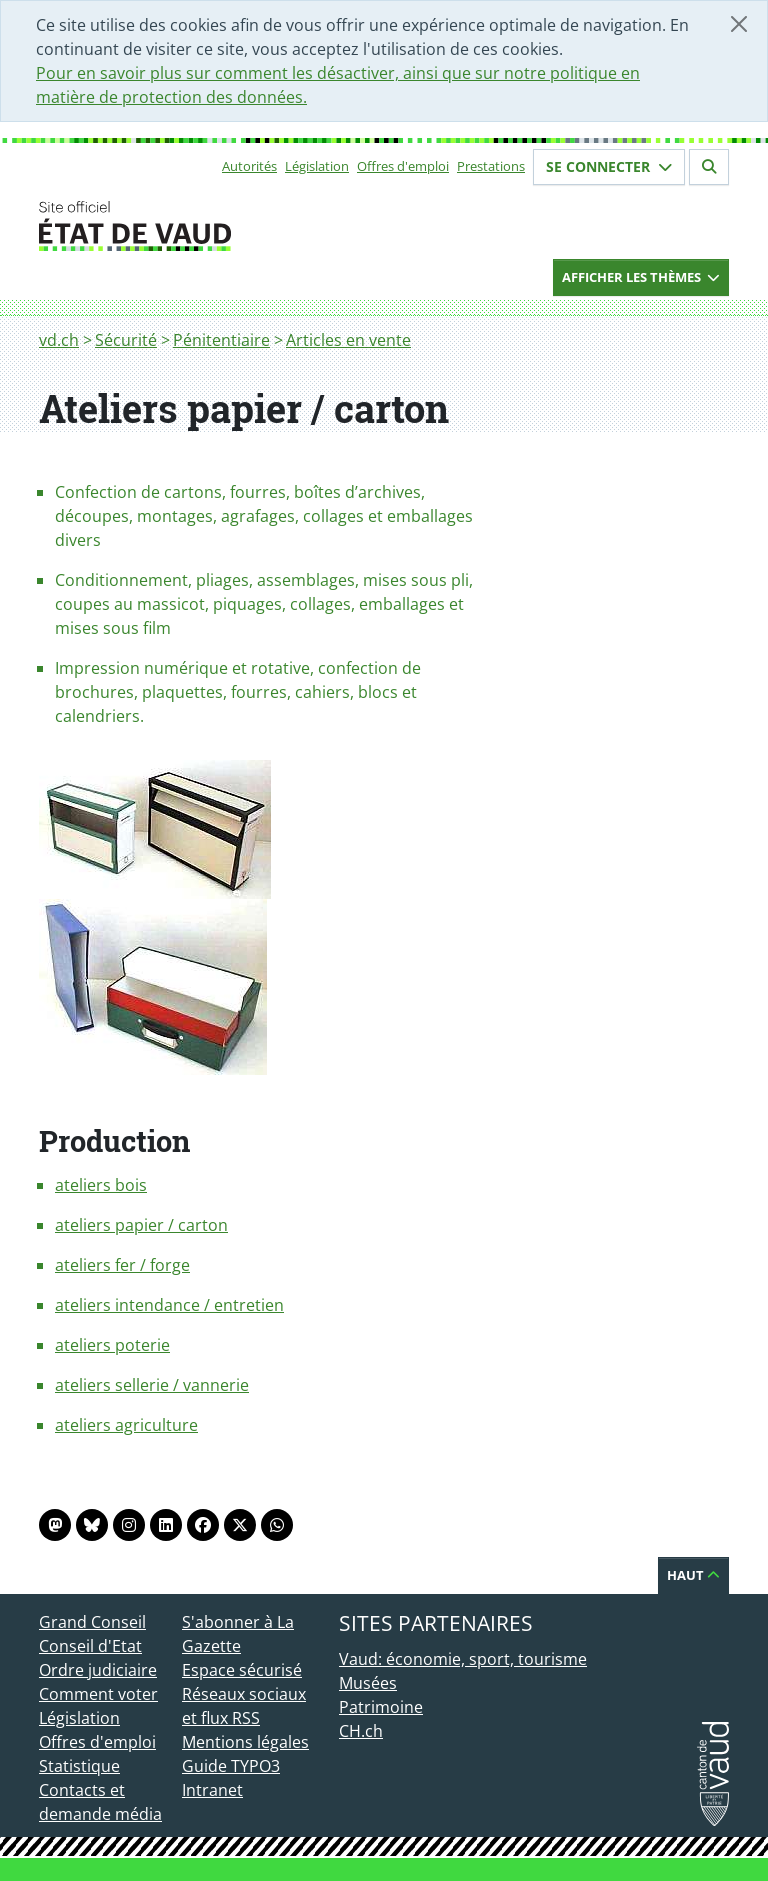  What do you see at coordinates (212, 1790) in the screenshot?
I see `Intranet` at bounding box center [212, 1790].